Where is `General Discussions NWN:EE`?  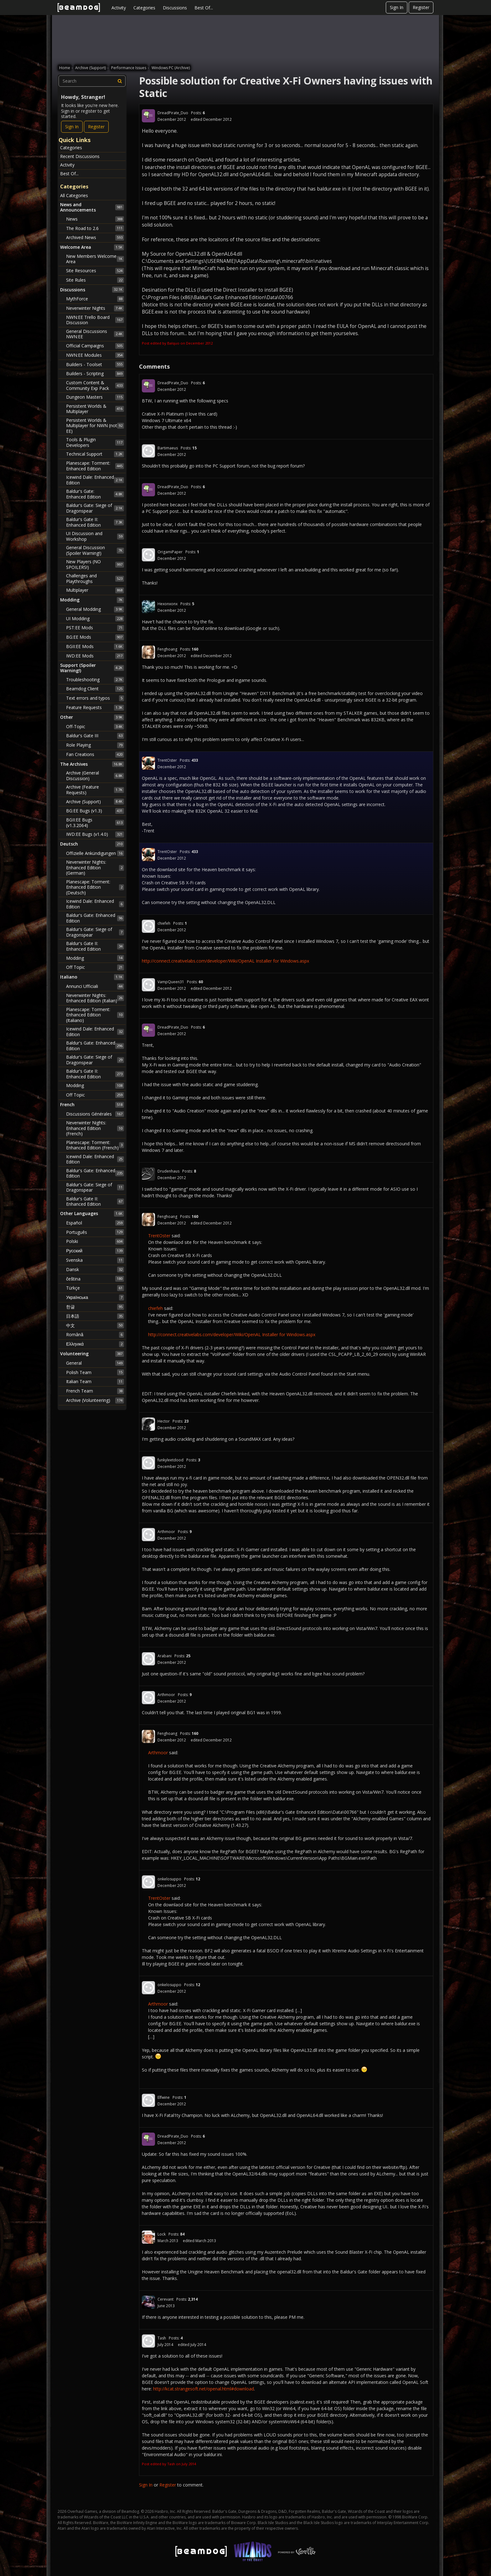
General Discussions NWN:EE is located at coordinates (95, 334).